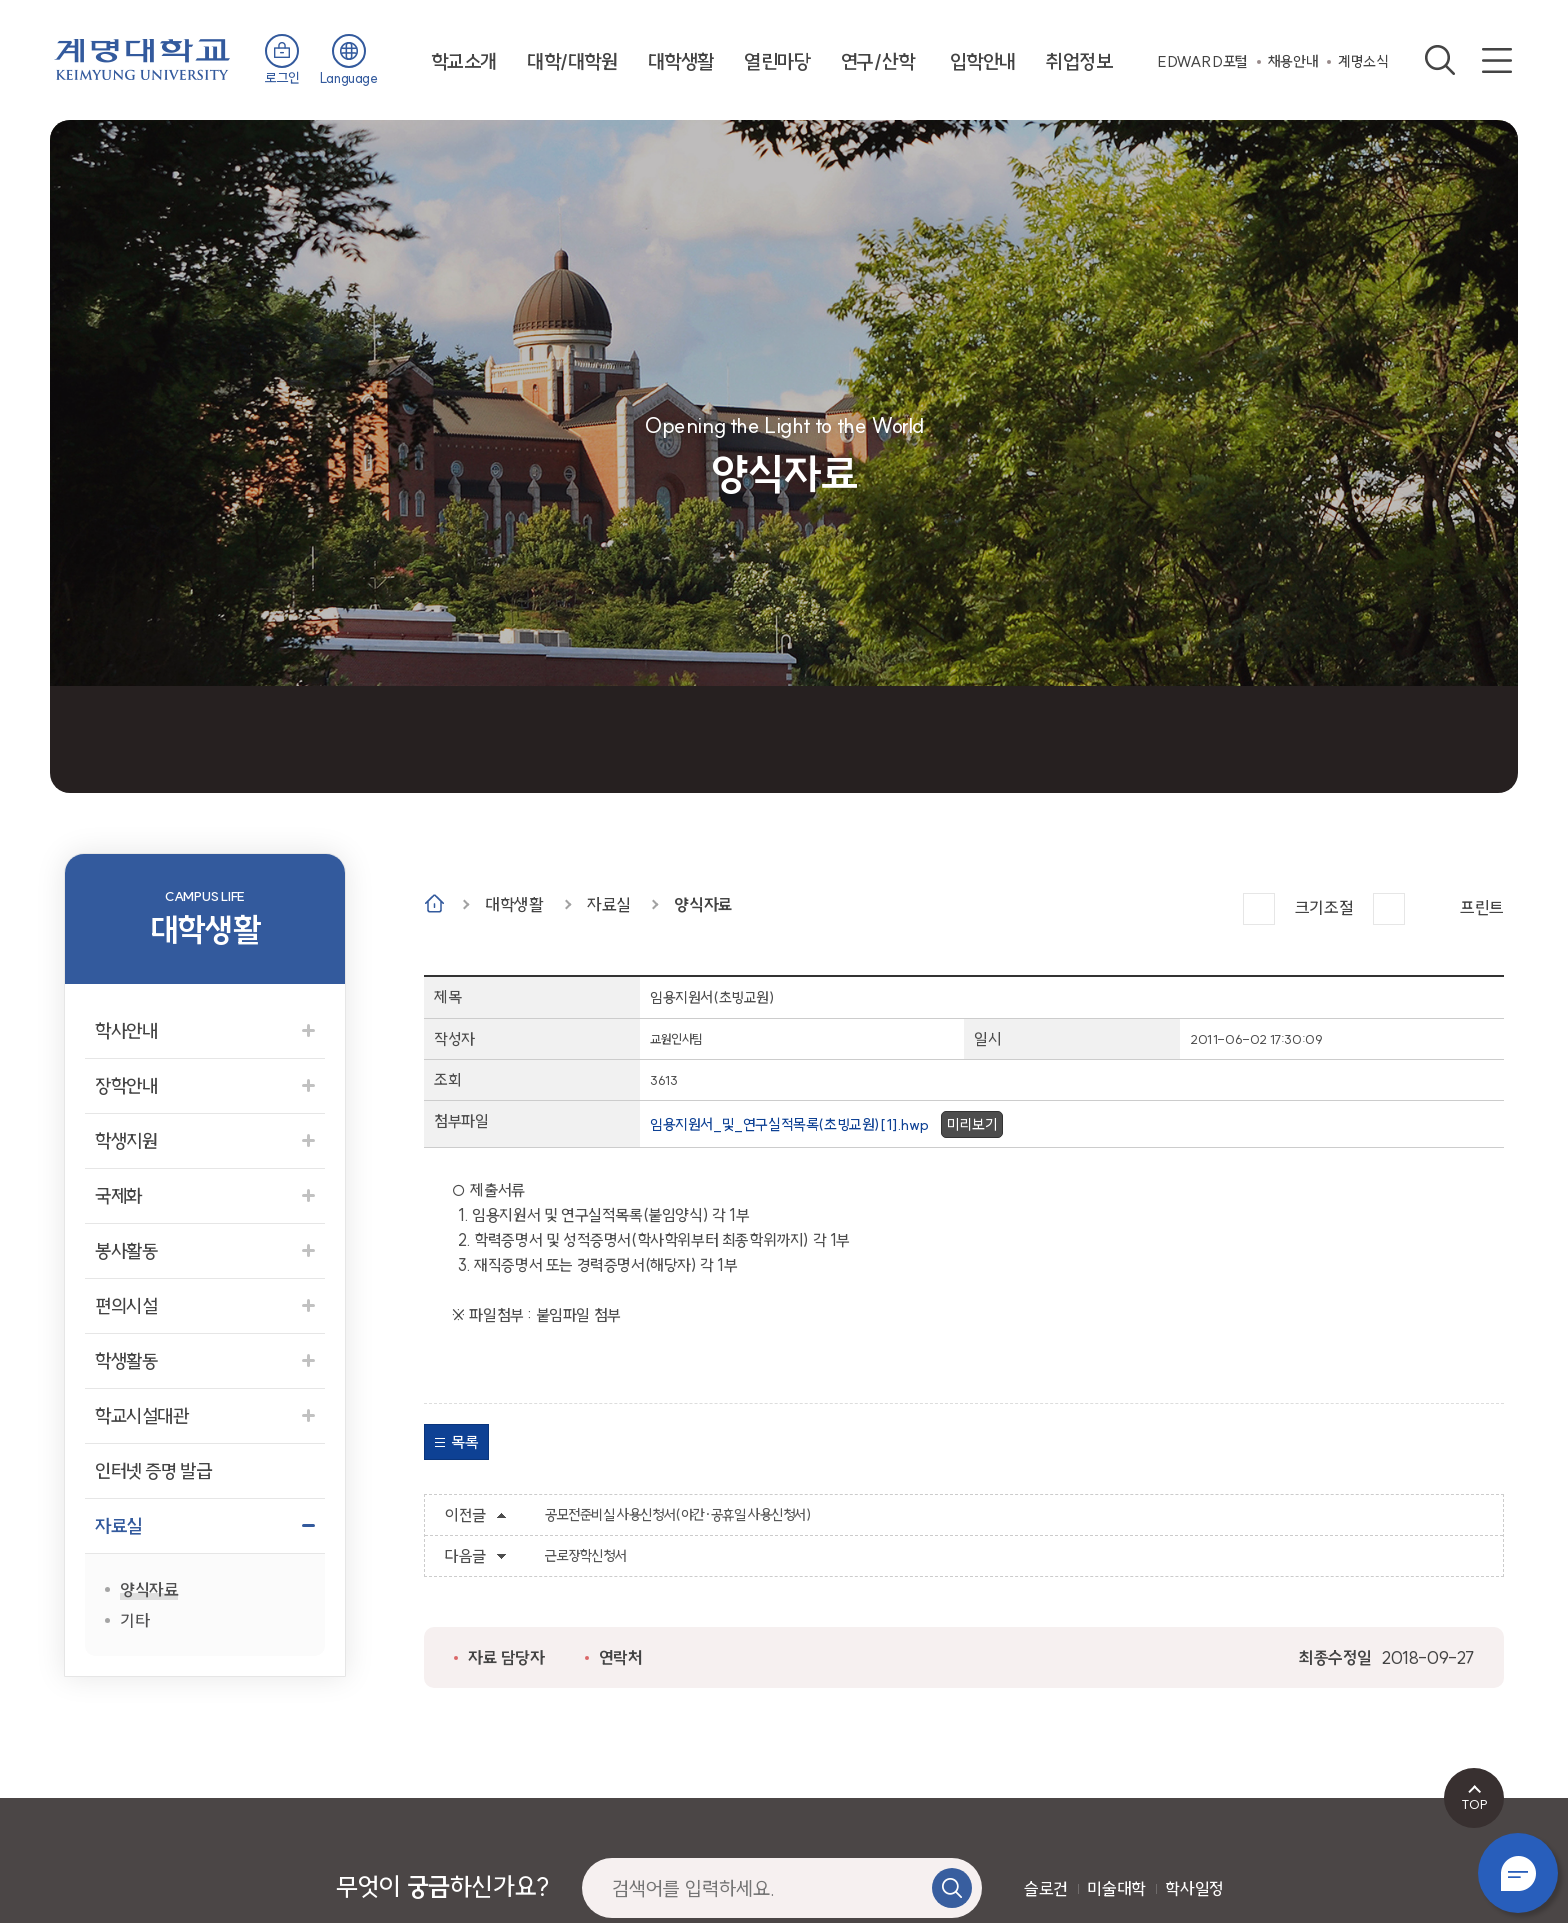 The height and width of the screenshot is (1923, 1568). Describe the element at coordinates (349, 78) in the screenshot. I see `Language` at that location.